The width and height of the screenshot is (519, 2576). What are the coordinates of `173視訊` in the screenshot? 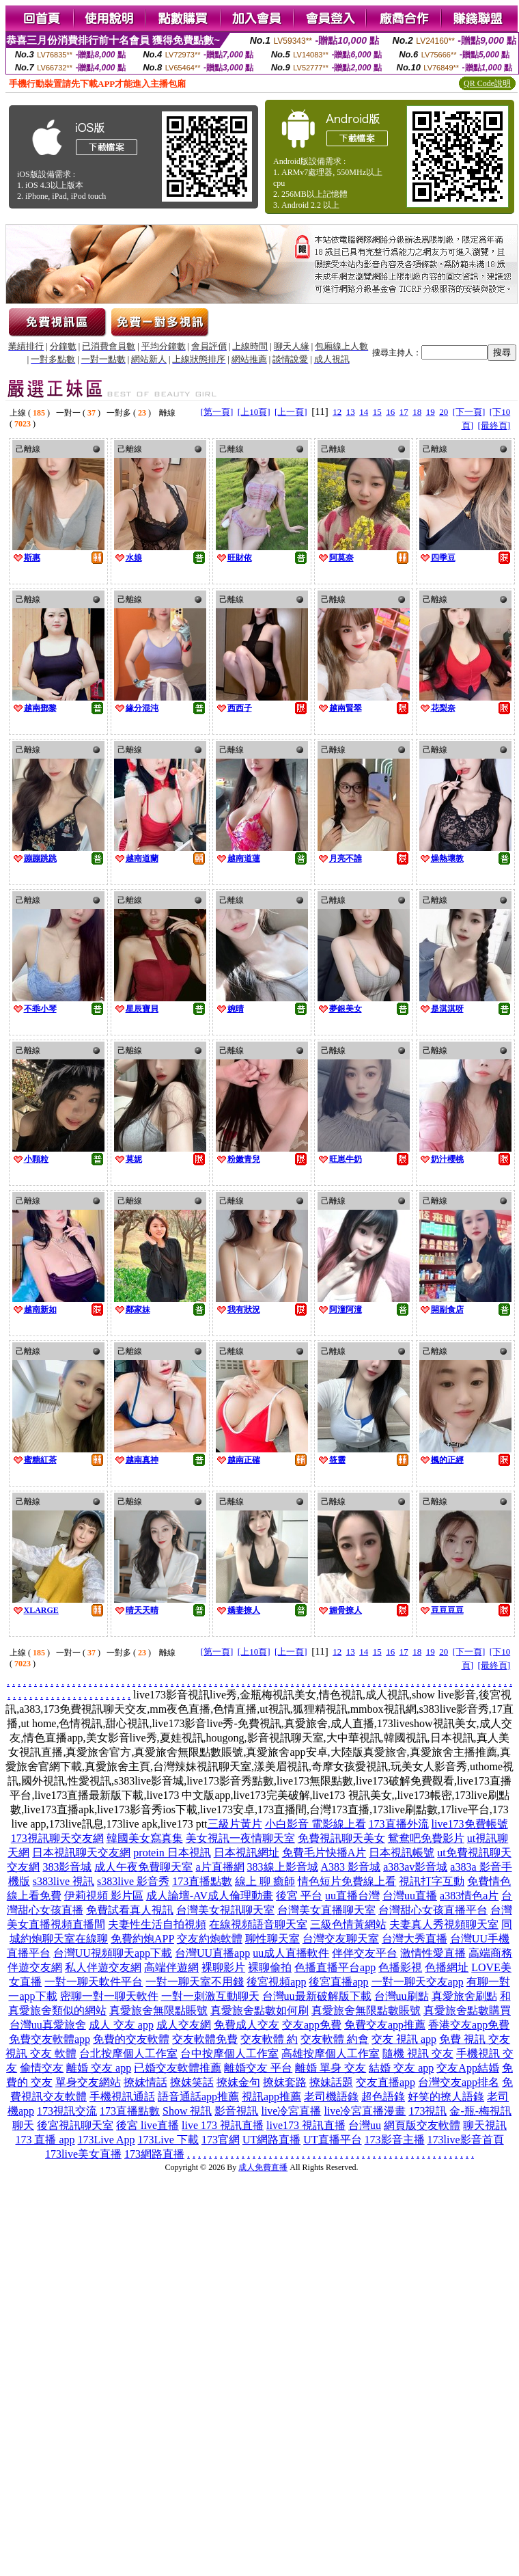 It's located at (427, 2111).